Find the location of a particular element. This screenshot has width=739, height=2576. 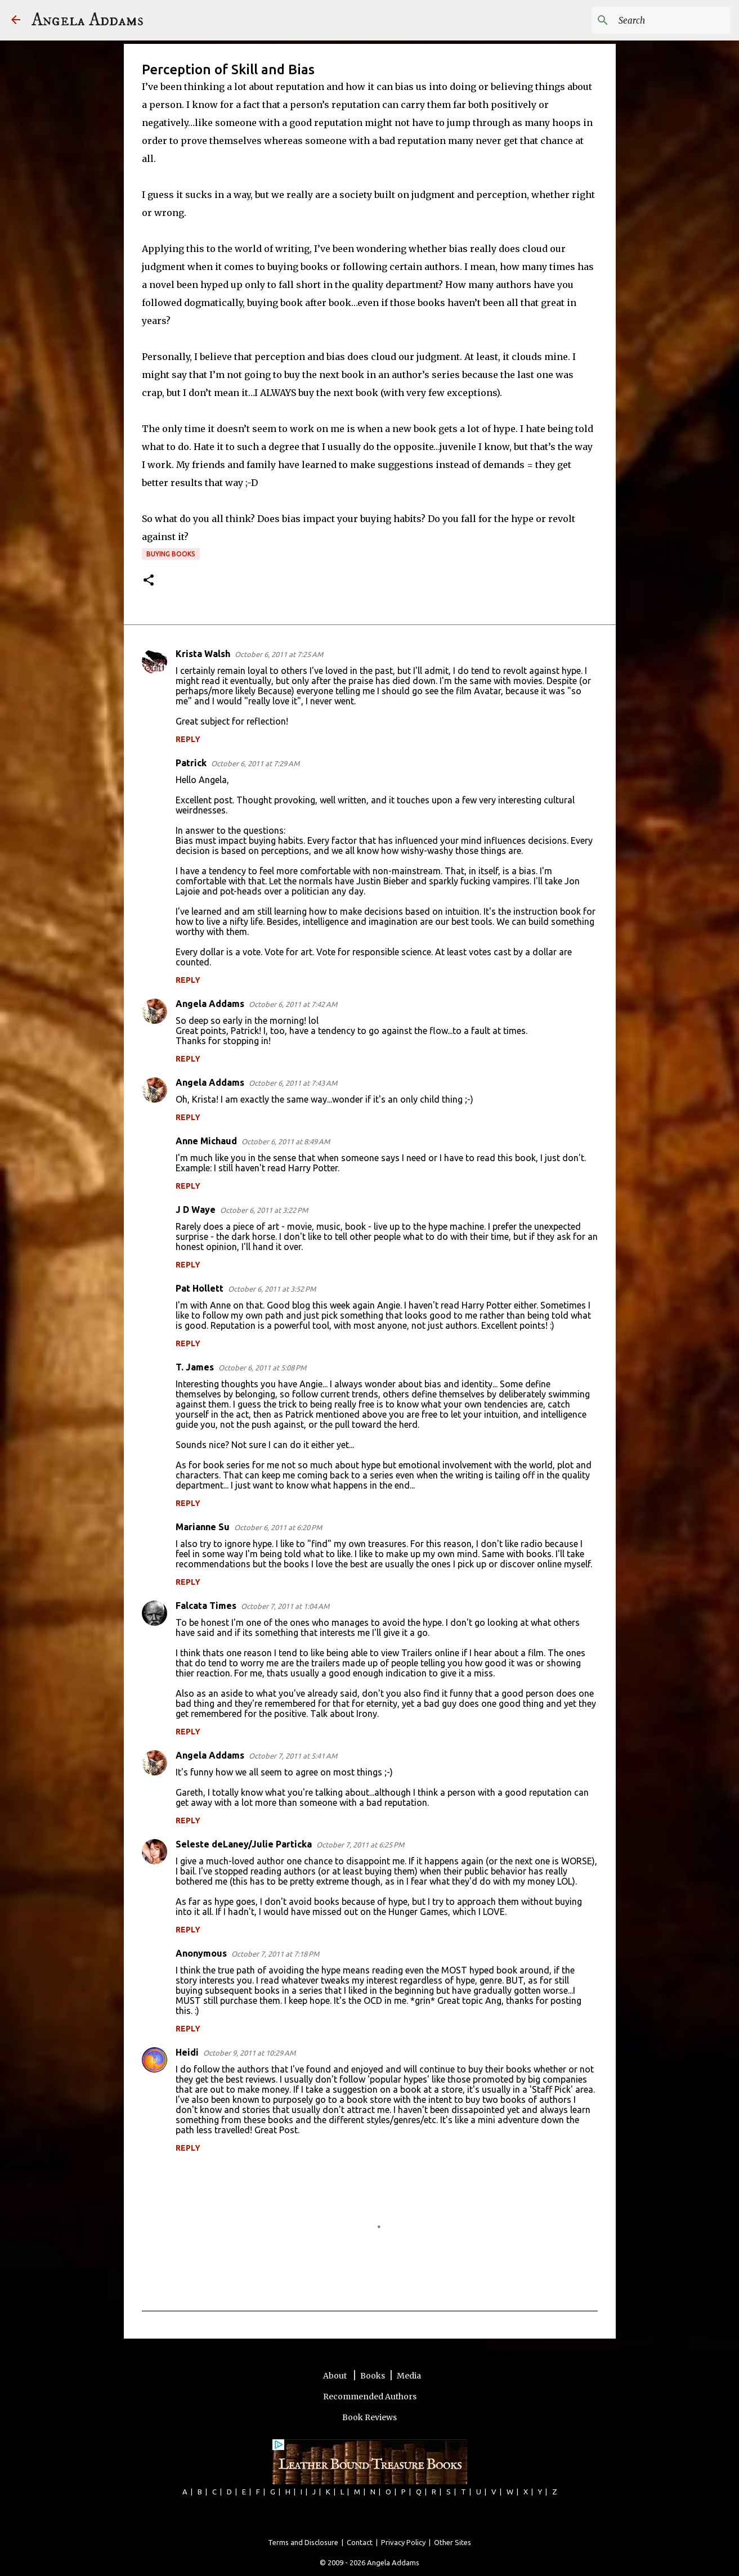

Books is located at coordinates (372, 2376).